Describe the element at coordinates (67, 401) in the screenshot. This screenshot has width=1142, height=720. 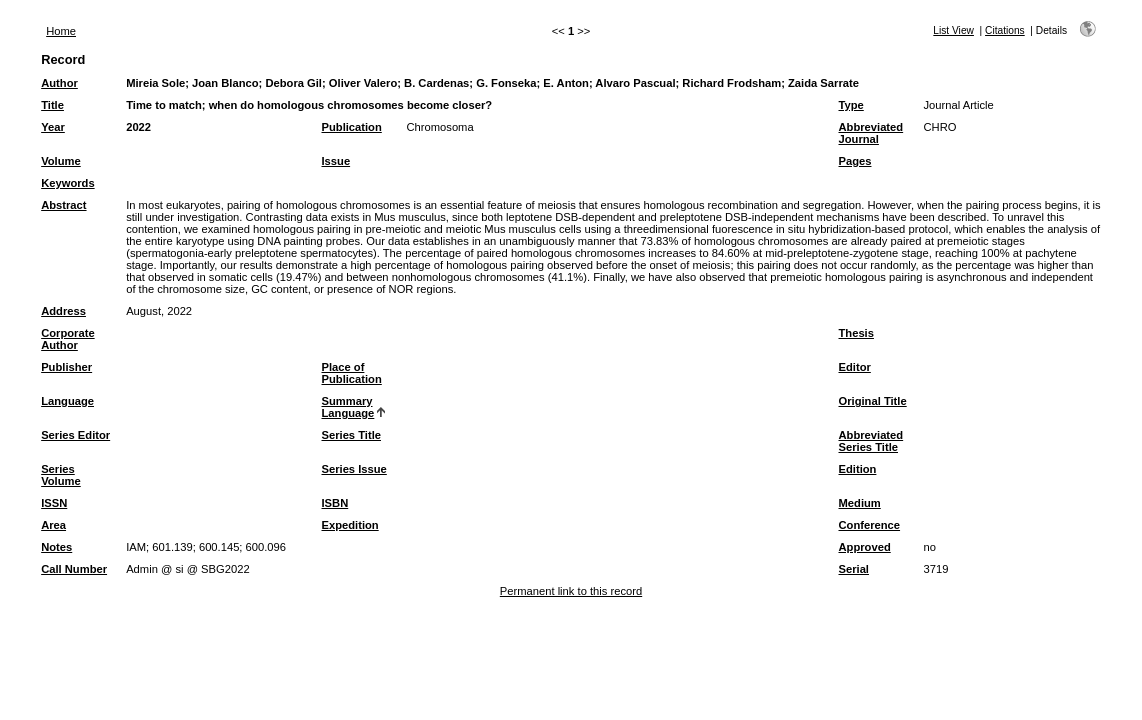
I see `Language` at that location.